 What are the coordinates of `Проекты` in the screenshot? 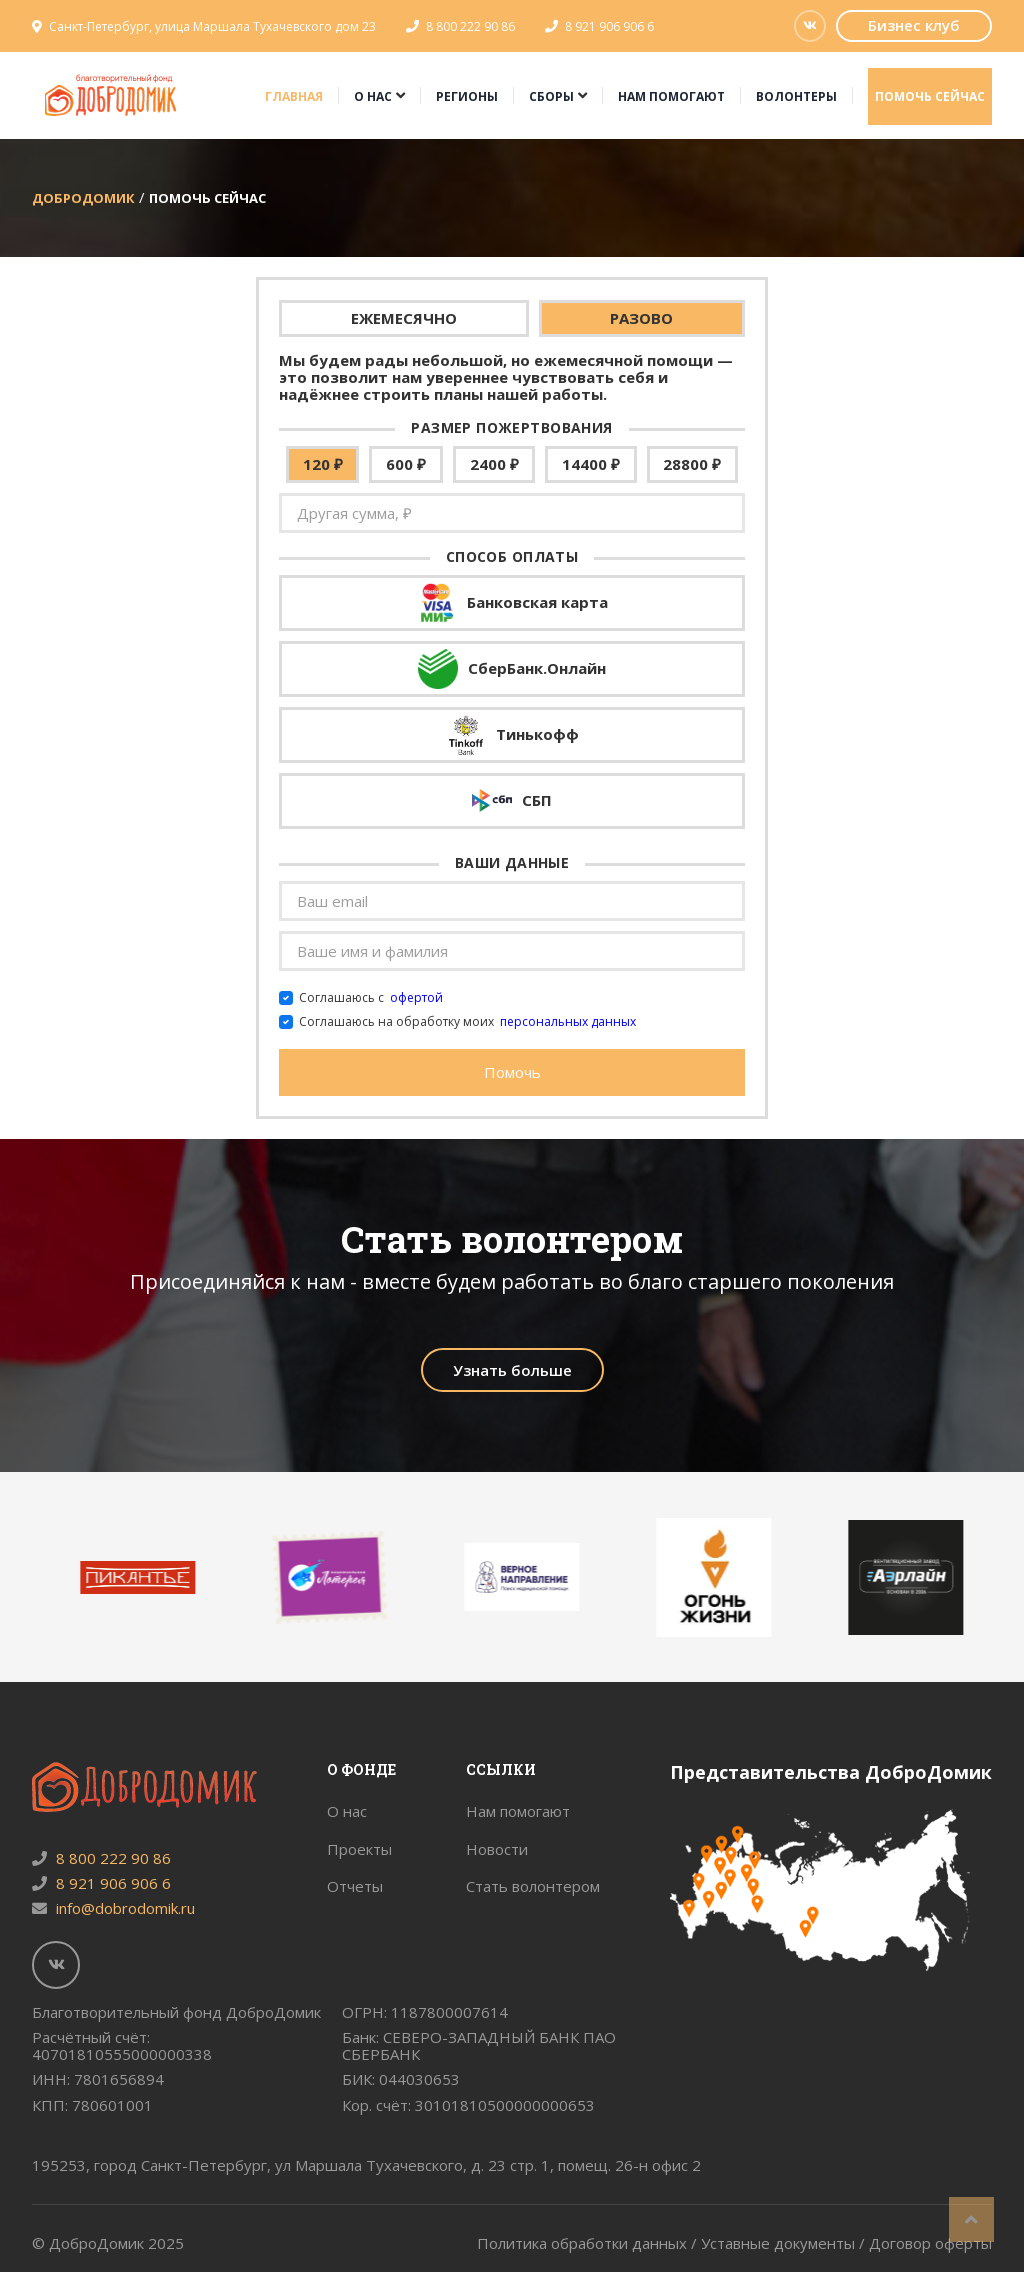 It's located at (359, 1849).